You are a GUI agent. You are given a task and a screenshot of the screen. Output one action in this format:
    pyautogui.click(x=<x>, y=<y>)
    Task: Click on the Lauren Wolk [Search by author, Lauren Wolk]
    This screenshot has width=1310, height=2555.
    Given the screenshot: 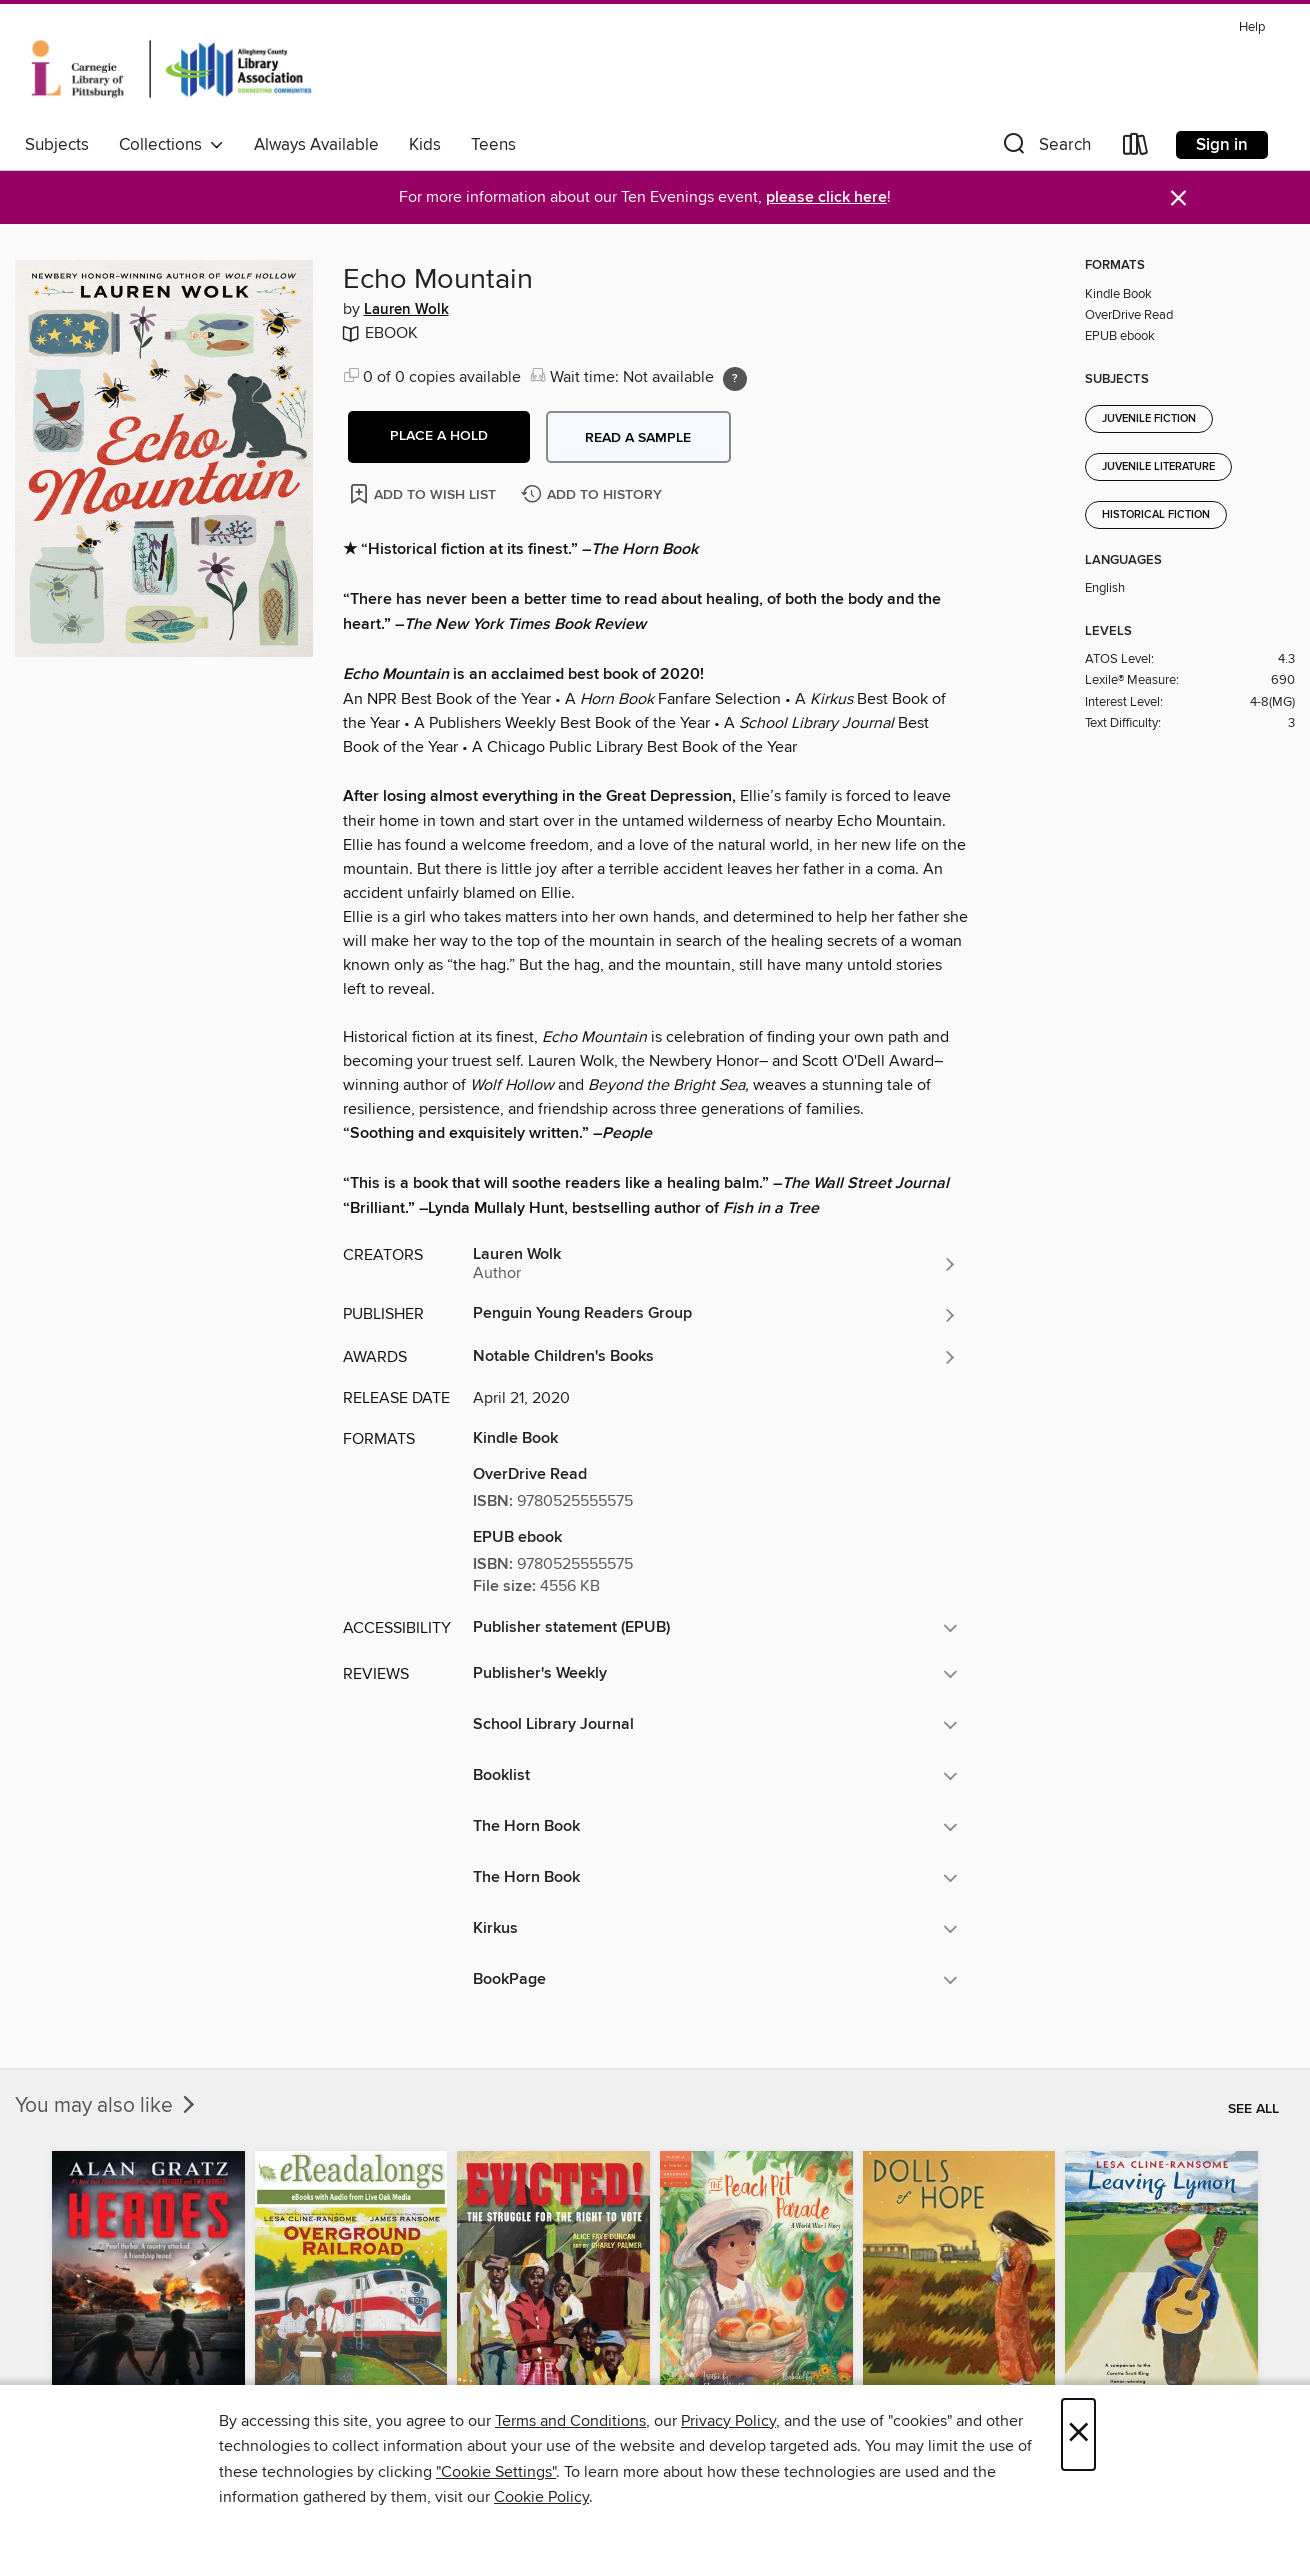 What is the action you would take?
    pyautogui.click(x=406, y=310)
    